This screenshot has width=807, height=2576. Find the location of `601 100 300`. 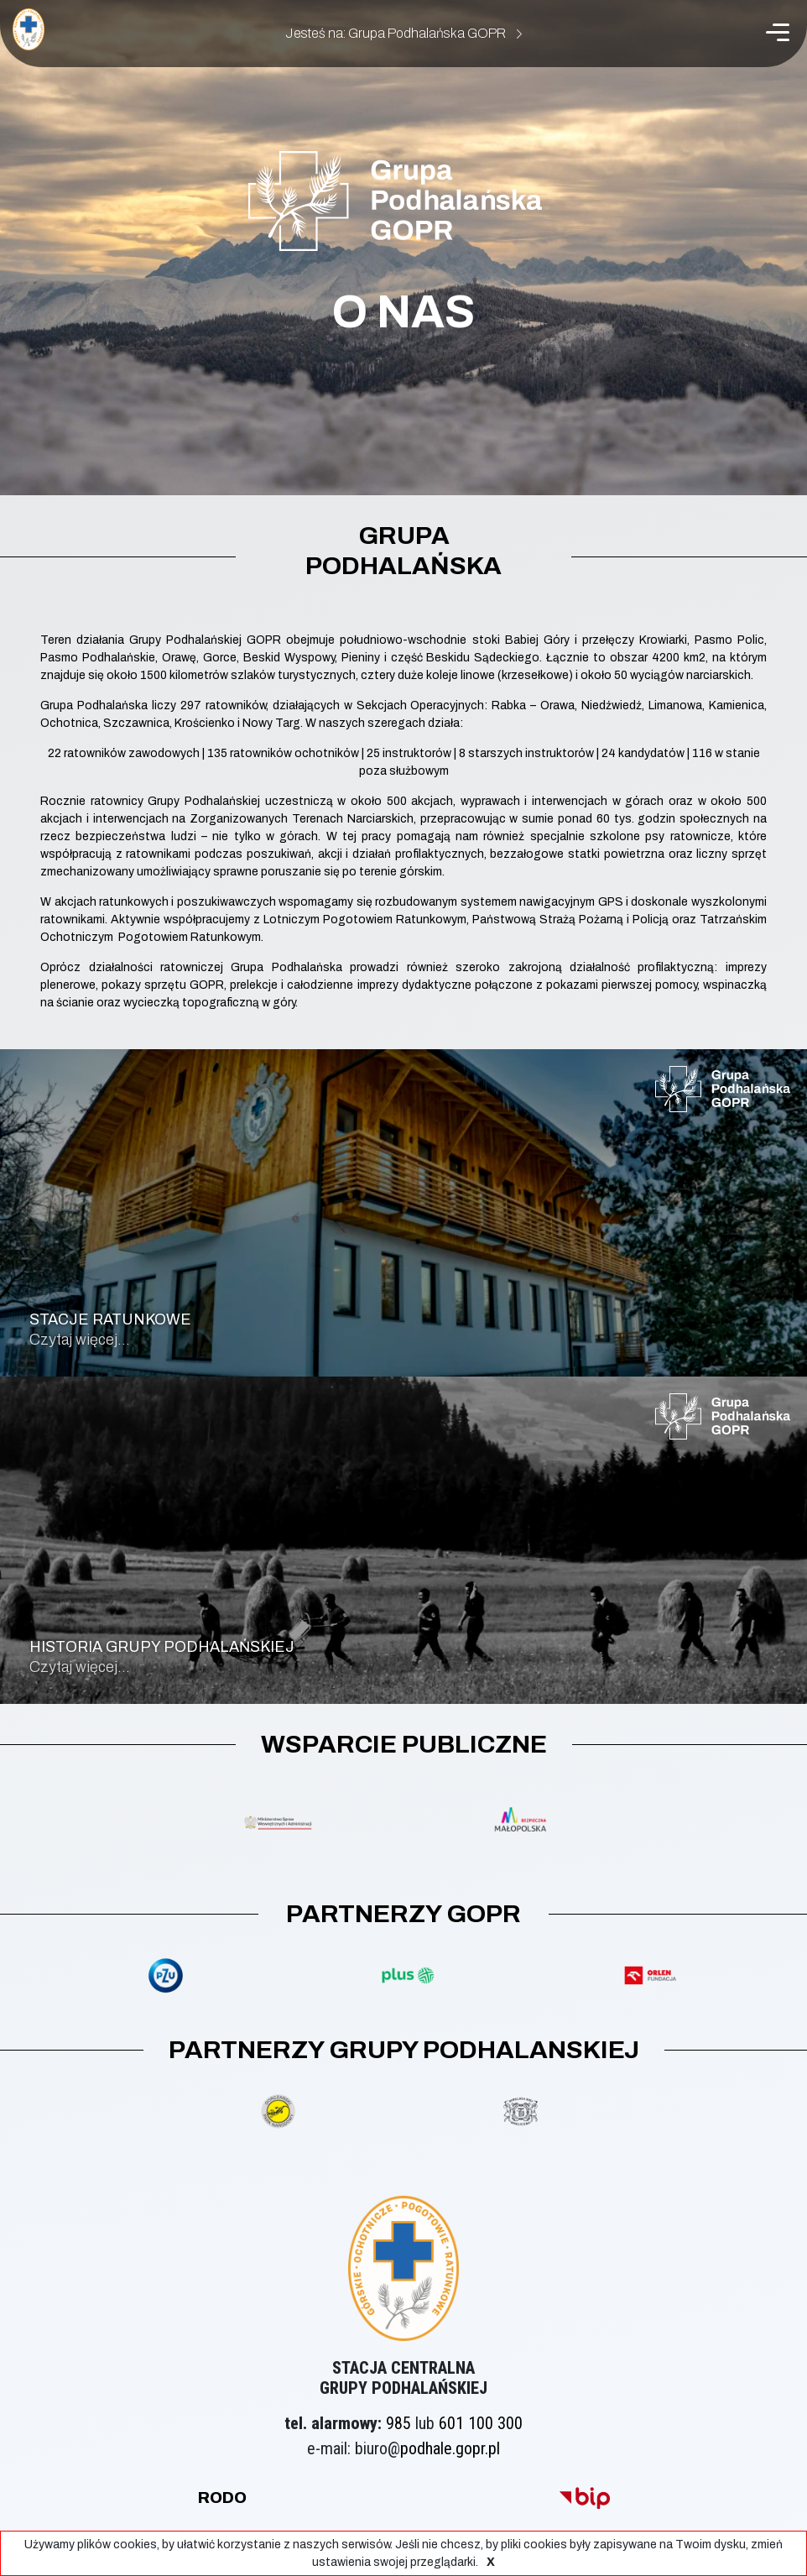

601 100 300 is located at coordinates (481, 2423).